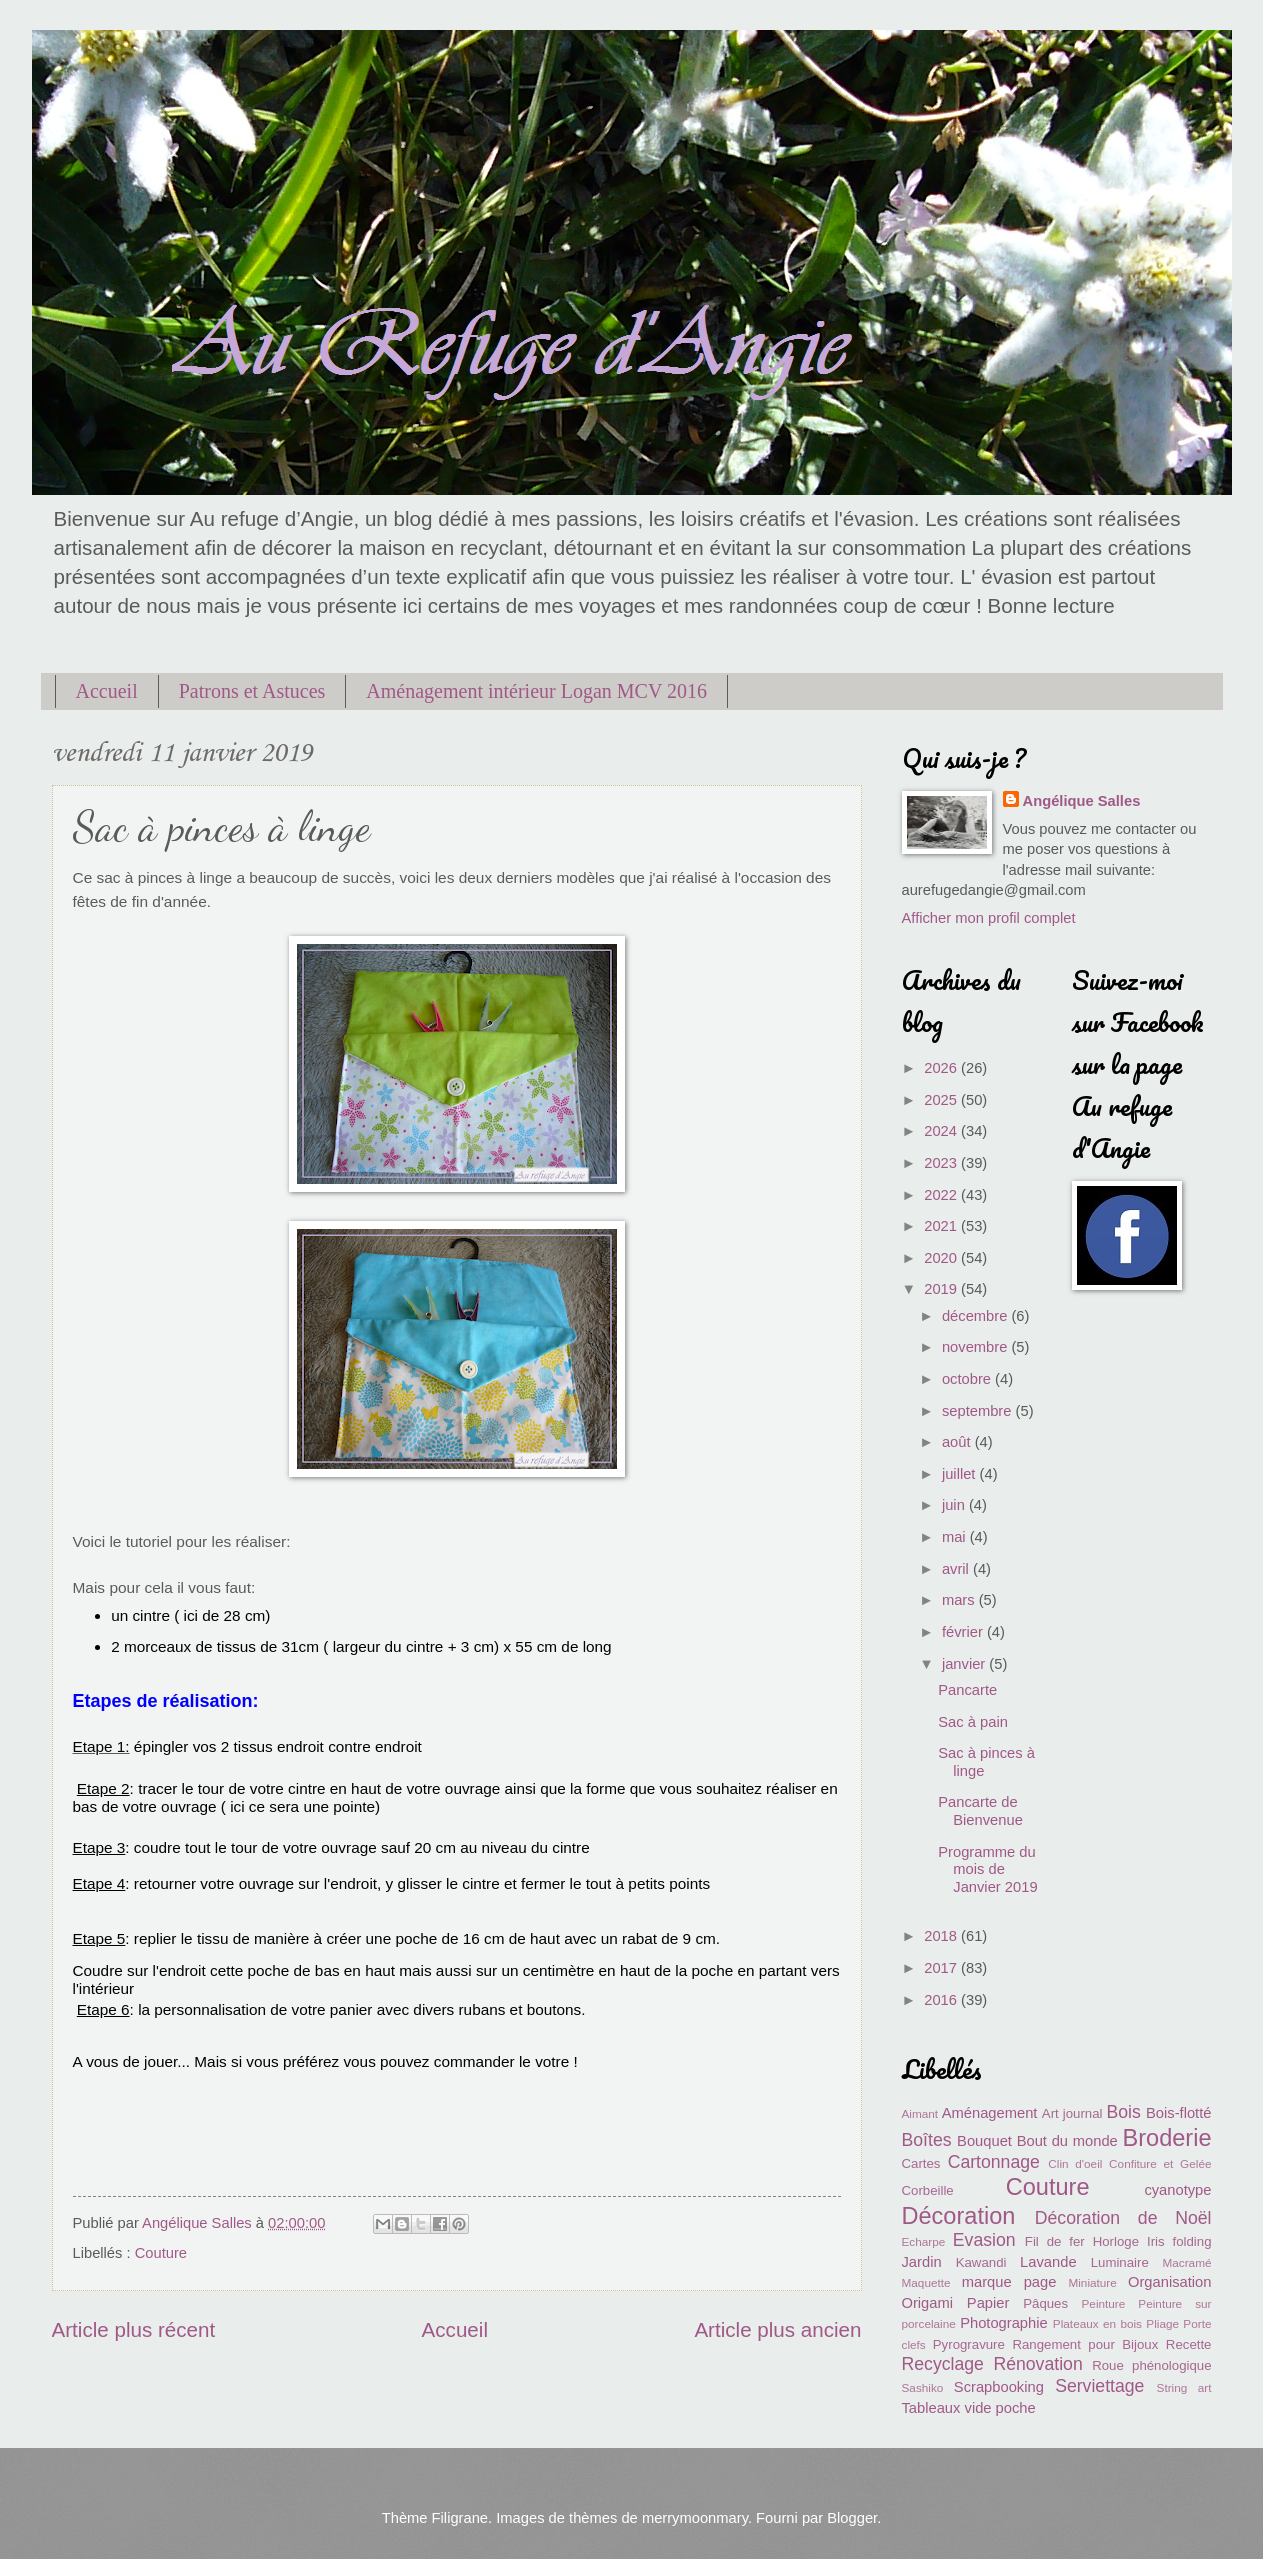 This screenshot has width=1263, height=2559. What do you see at coordinates (1169, 2282) in the screenshot?
I see `Organisation` at bounding box center [1169, 2282].